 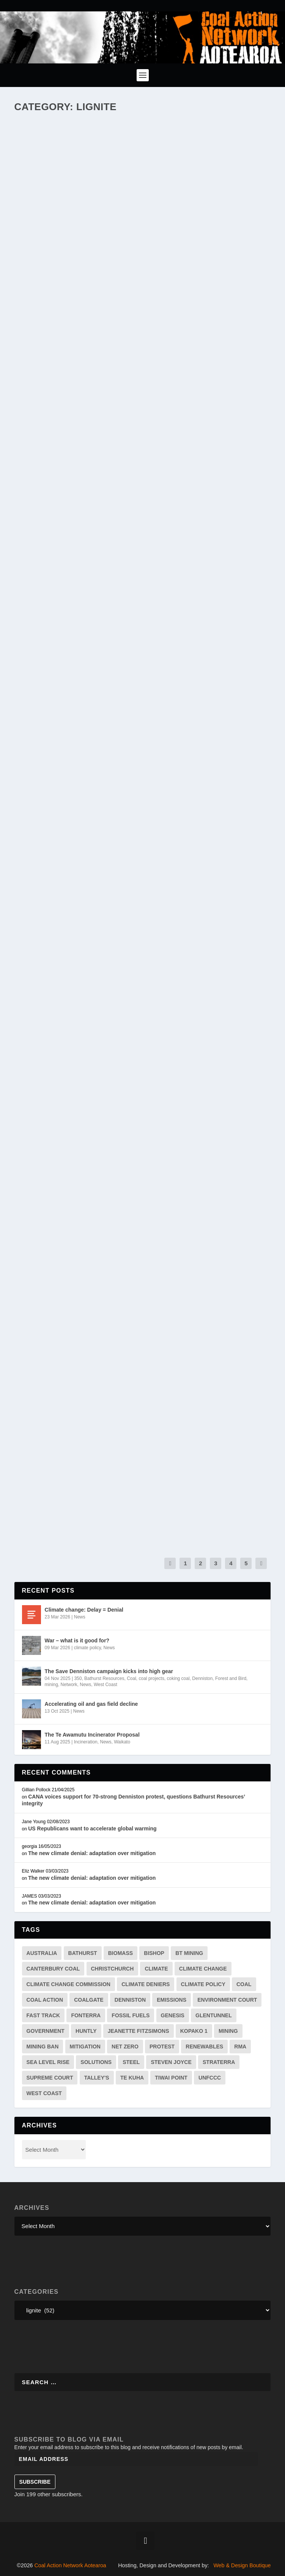 I want to click on Bathurst [Bathurst (33 items)], so click(x=82, y=1953).